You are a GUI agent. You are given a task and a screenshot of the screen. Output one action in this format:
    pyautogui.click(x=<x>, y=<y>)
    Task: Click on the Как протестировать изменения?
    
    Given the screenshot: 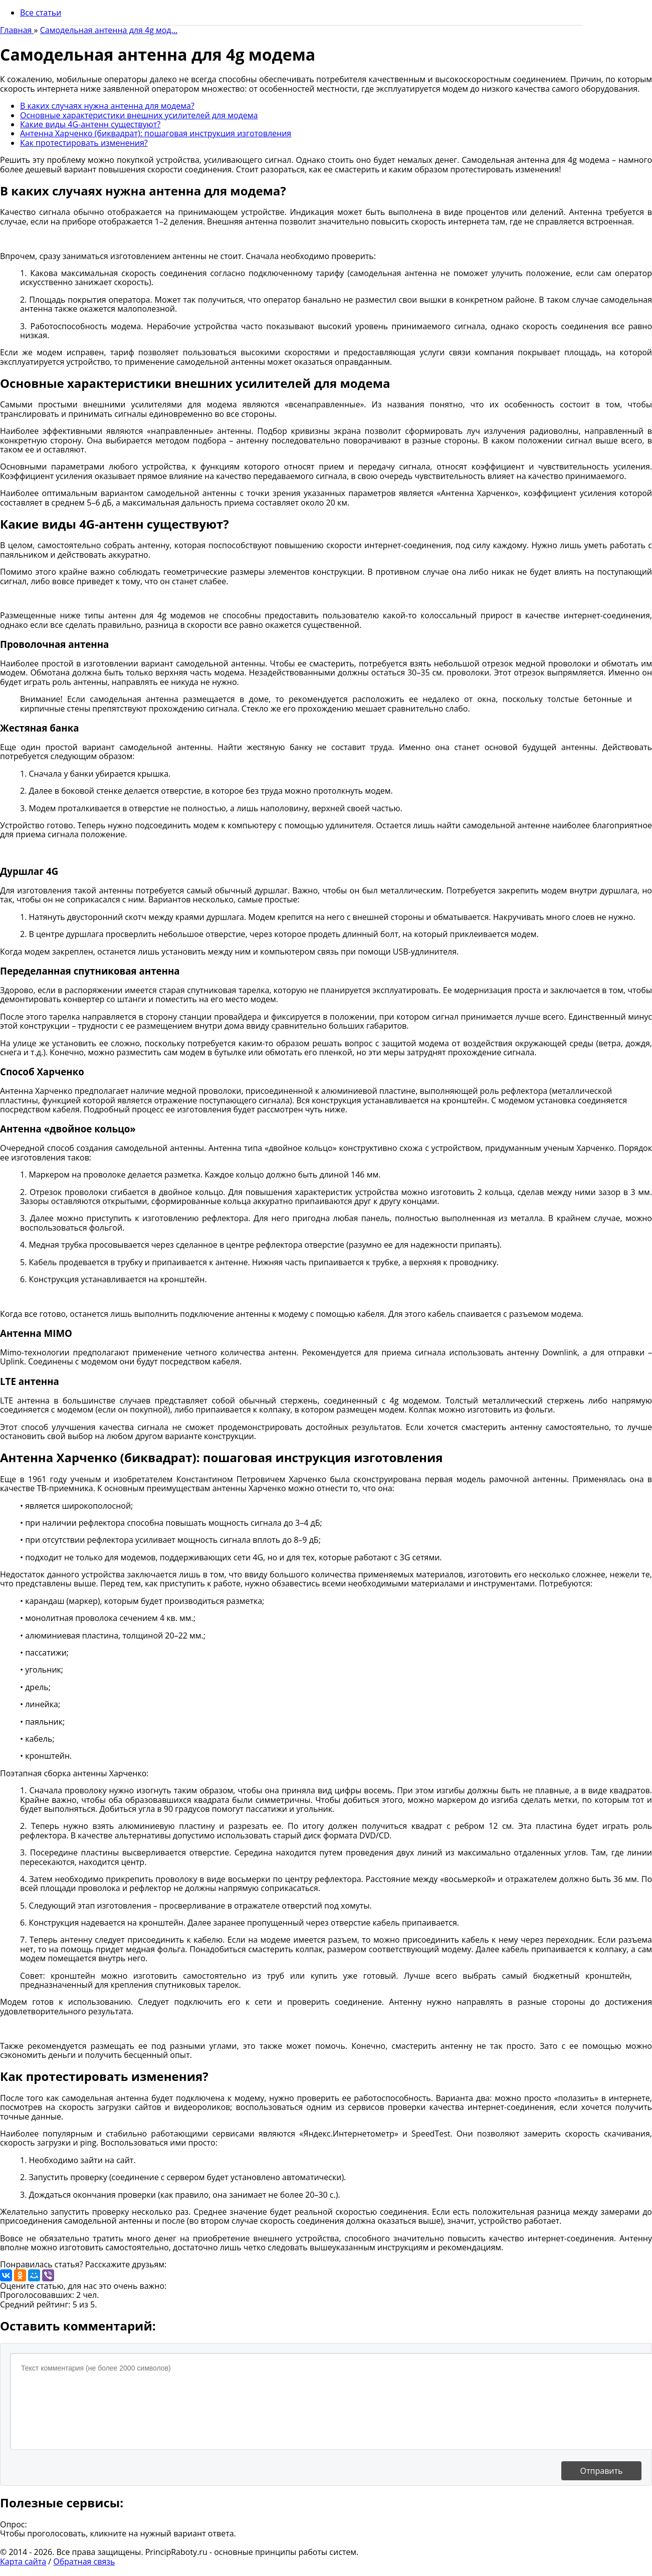 What is the action you would take?
    pyautogui.click(x=84, y=142)
    